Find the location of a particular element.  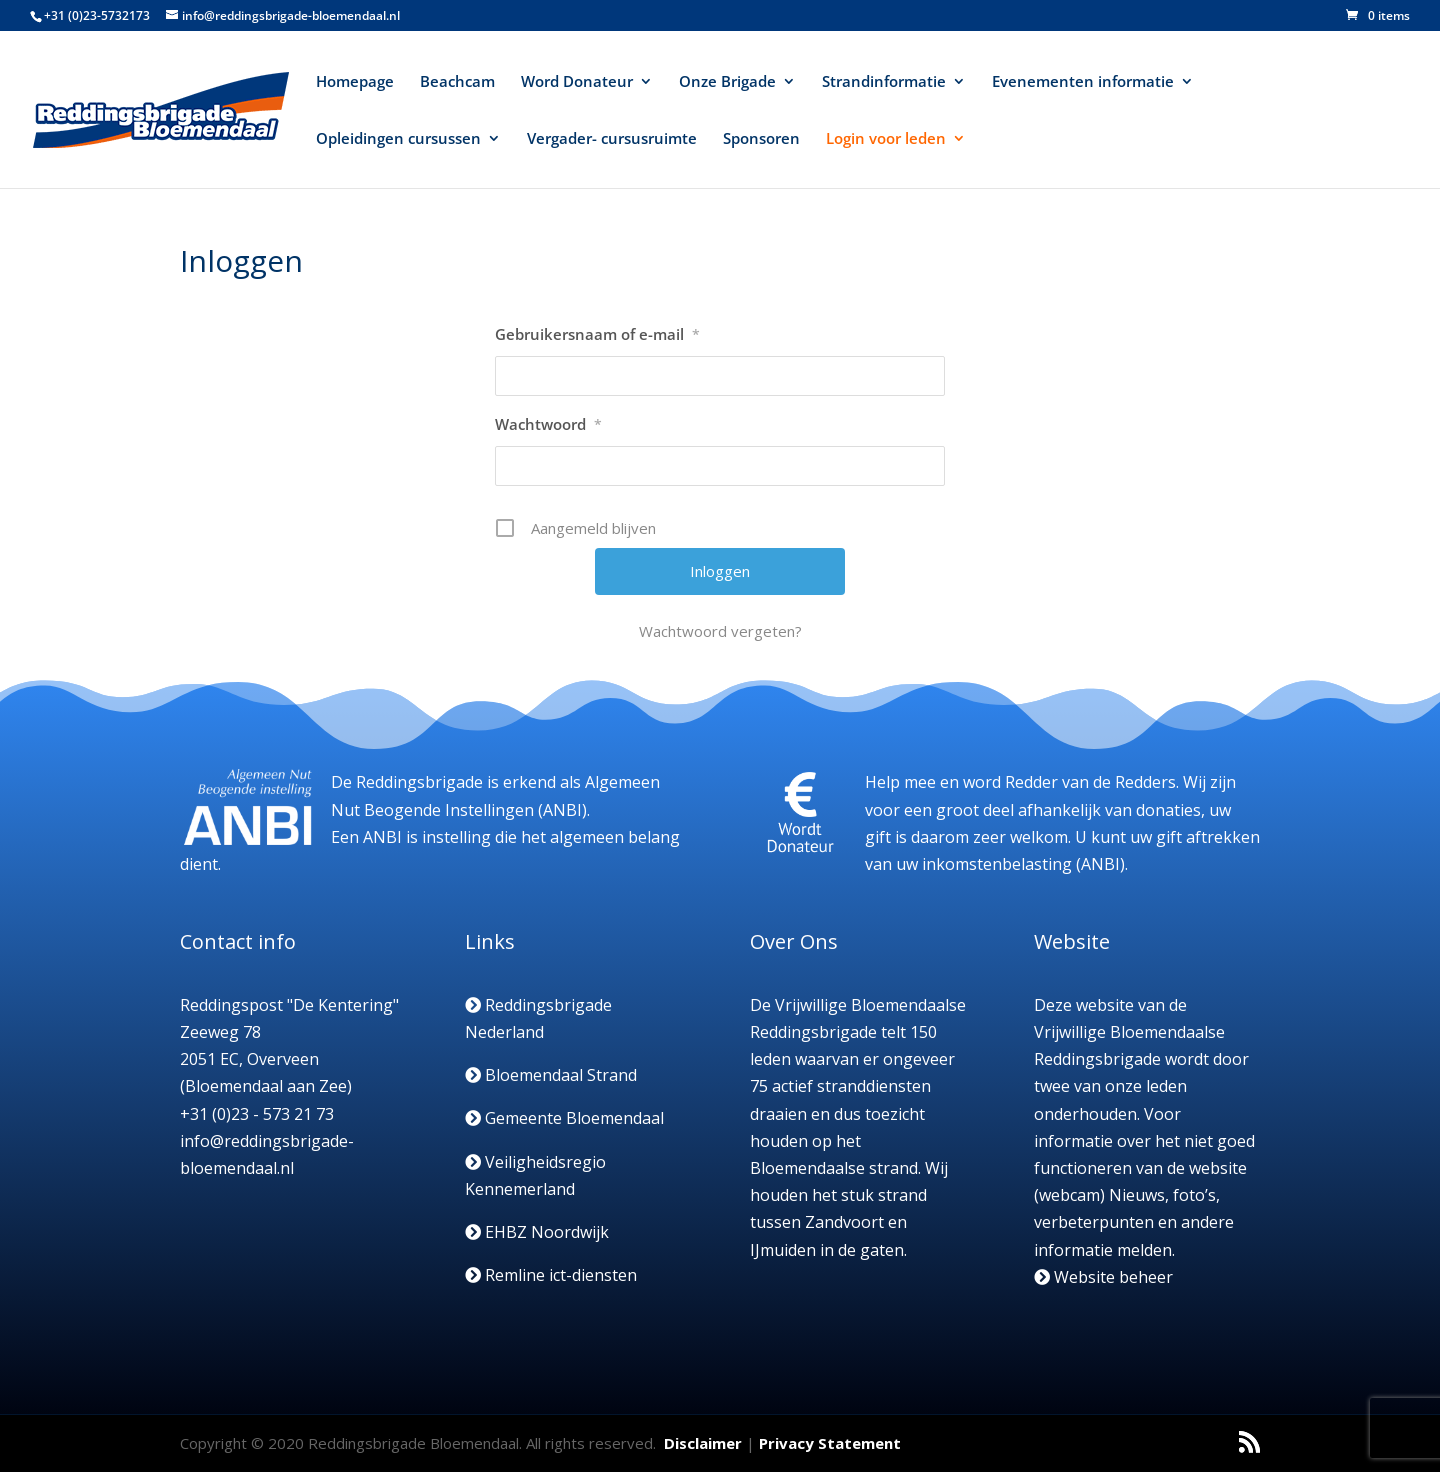

Word Donateur is located at coordinates (577, 82).